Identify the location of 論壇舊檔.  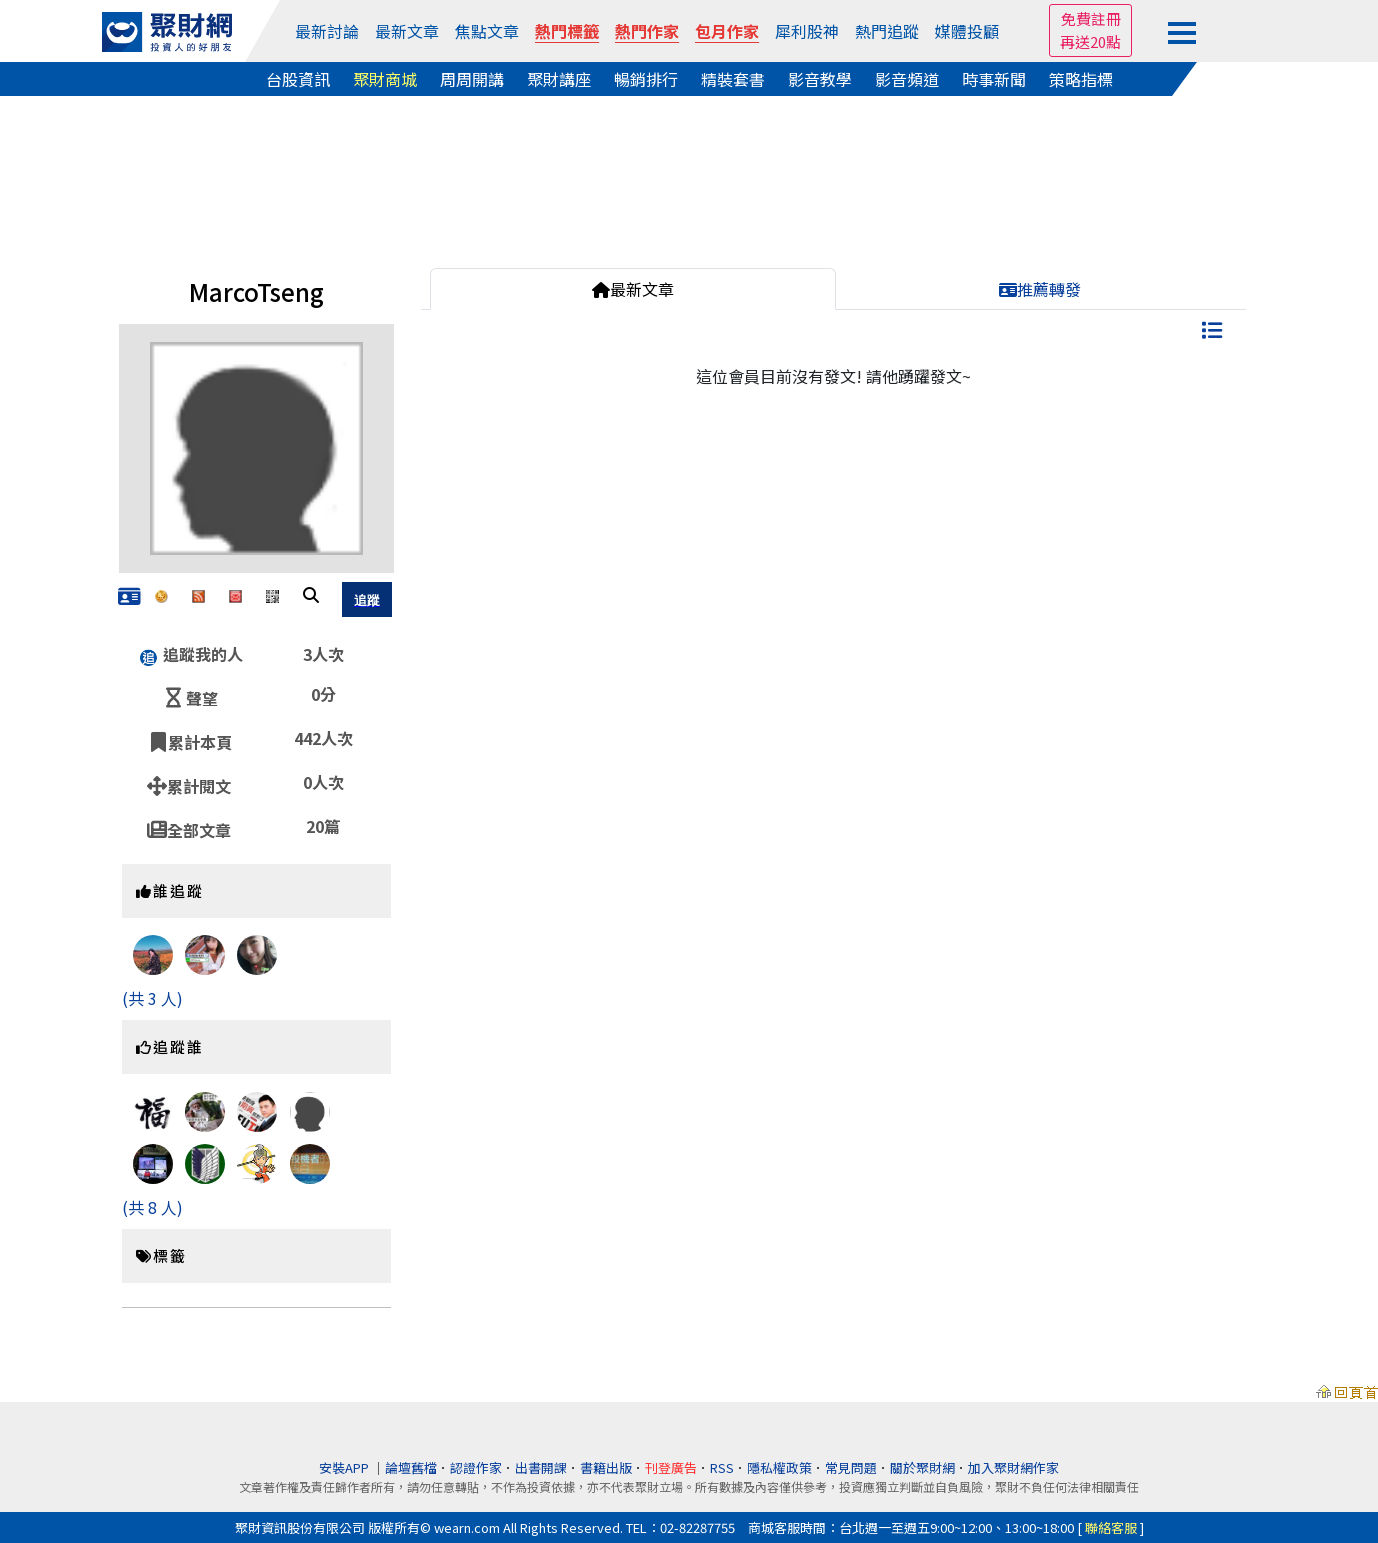
(411, 1467).